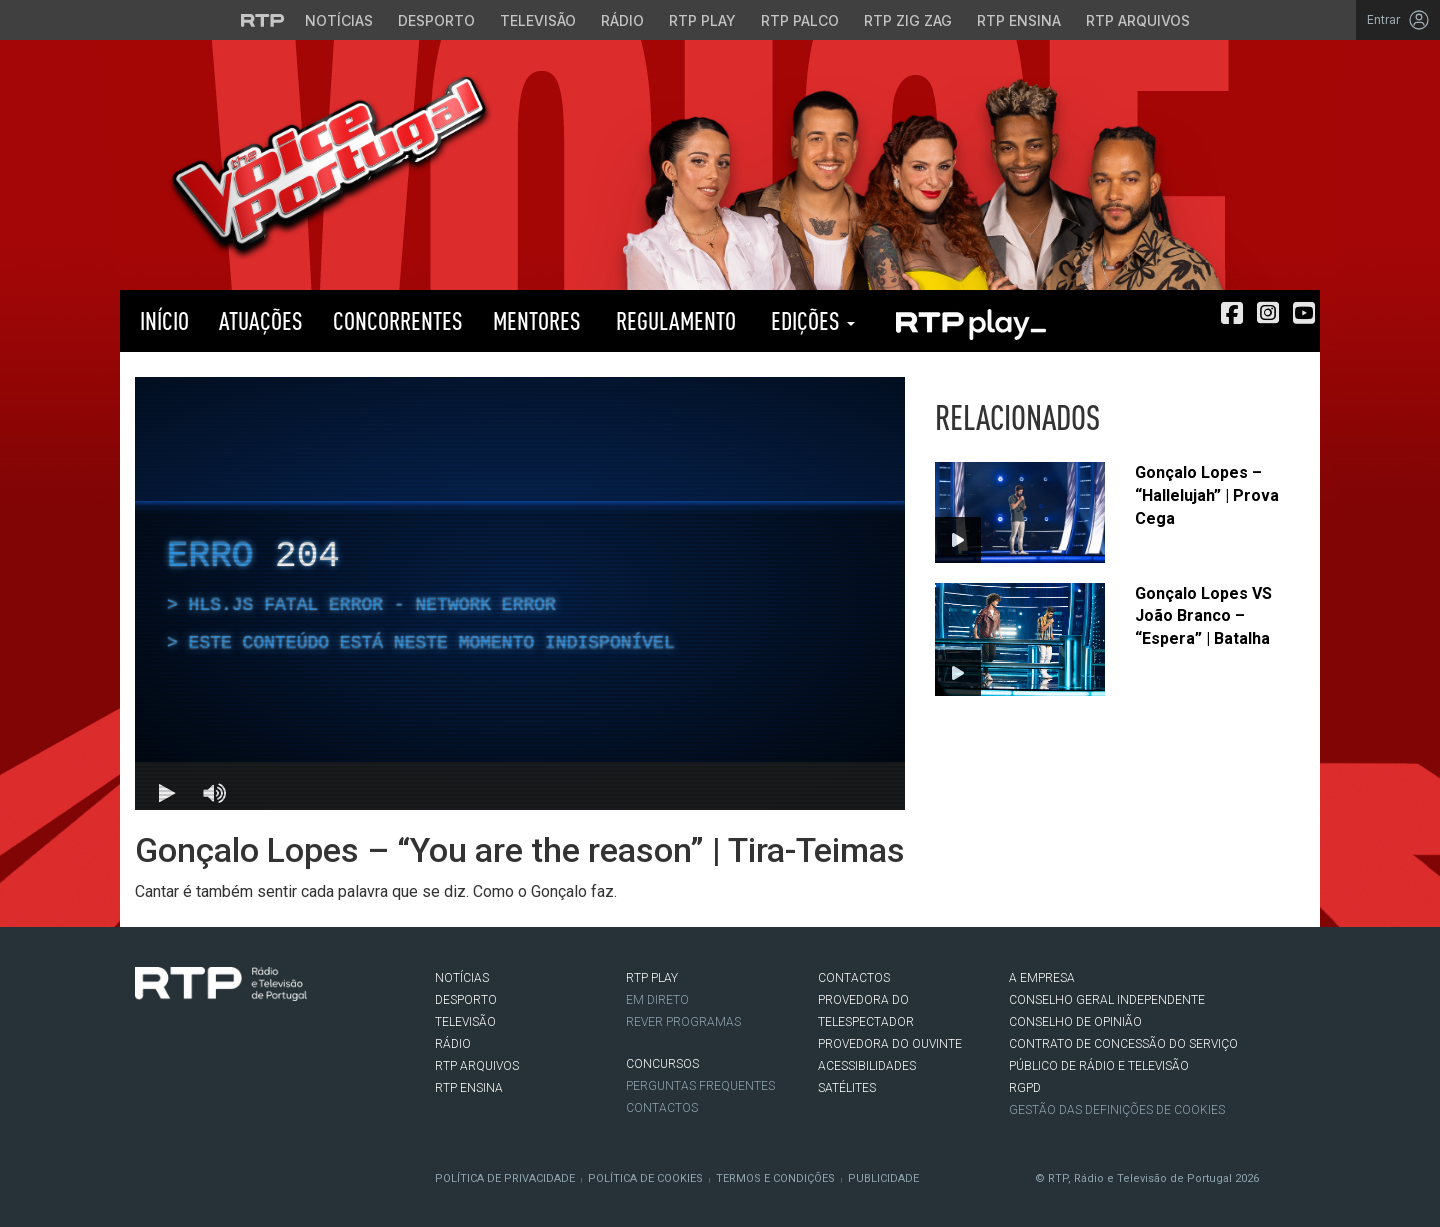 Image resolution: width=1440 pixels, height=1227 pixels. What do you see at coordinates (810, 320) in the screenshot?
I see `Edições` at bounding box center [810, 320].